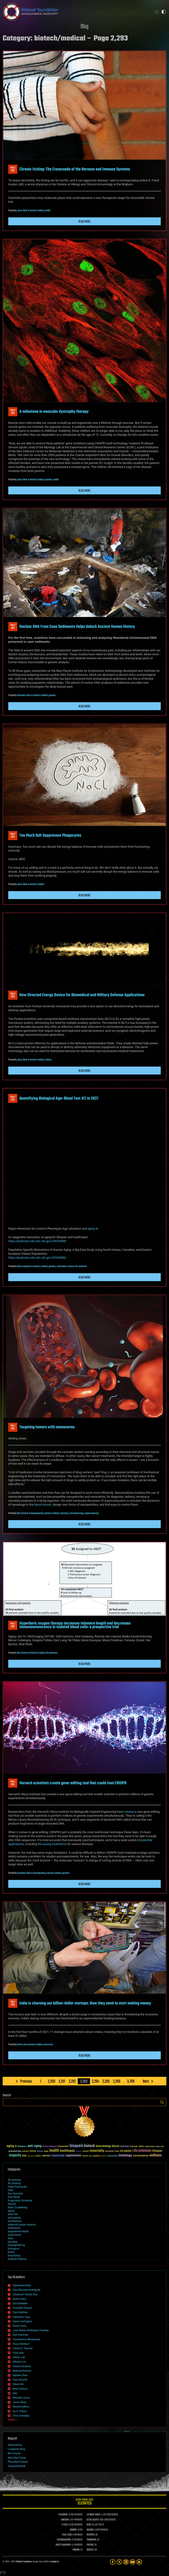 Image resolution: width=169 pixels, height=2576 pixels. Describe the element at coordinates (126, 2151) in the screenshot. I see `ira pastor [ira pastor (99 items)]` at that location.